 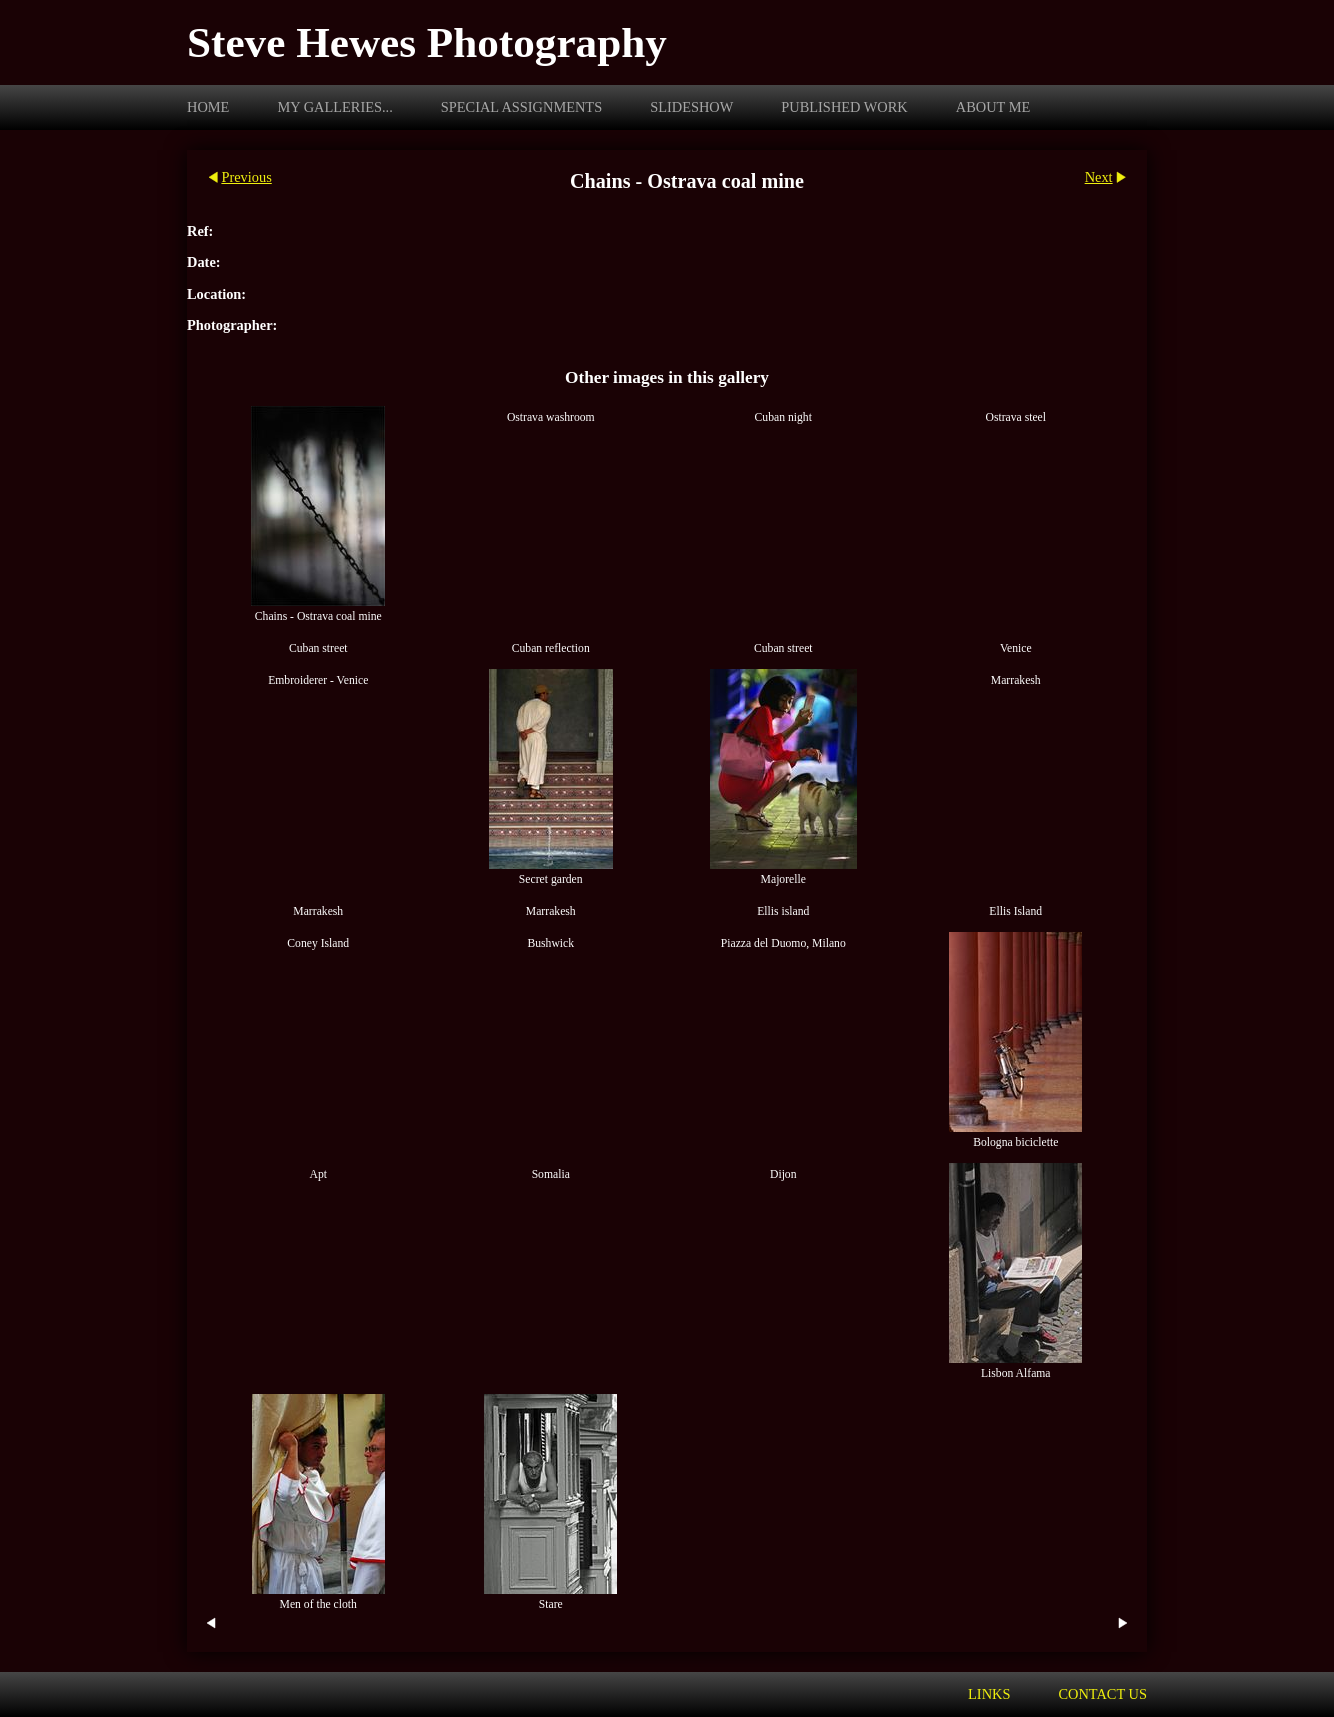 I want to click on Lisbon Alfama, so click(x=1016, y=1373).